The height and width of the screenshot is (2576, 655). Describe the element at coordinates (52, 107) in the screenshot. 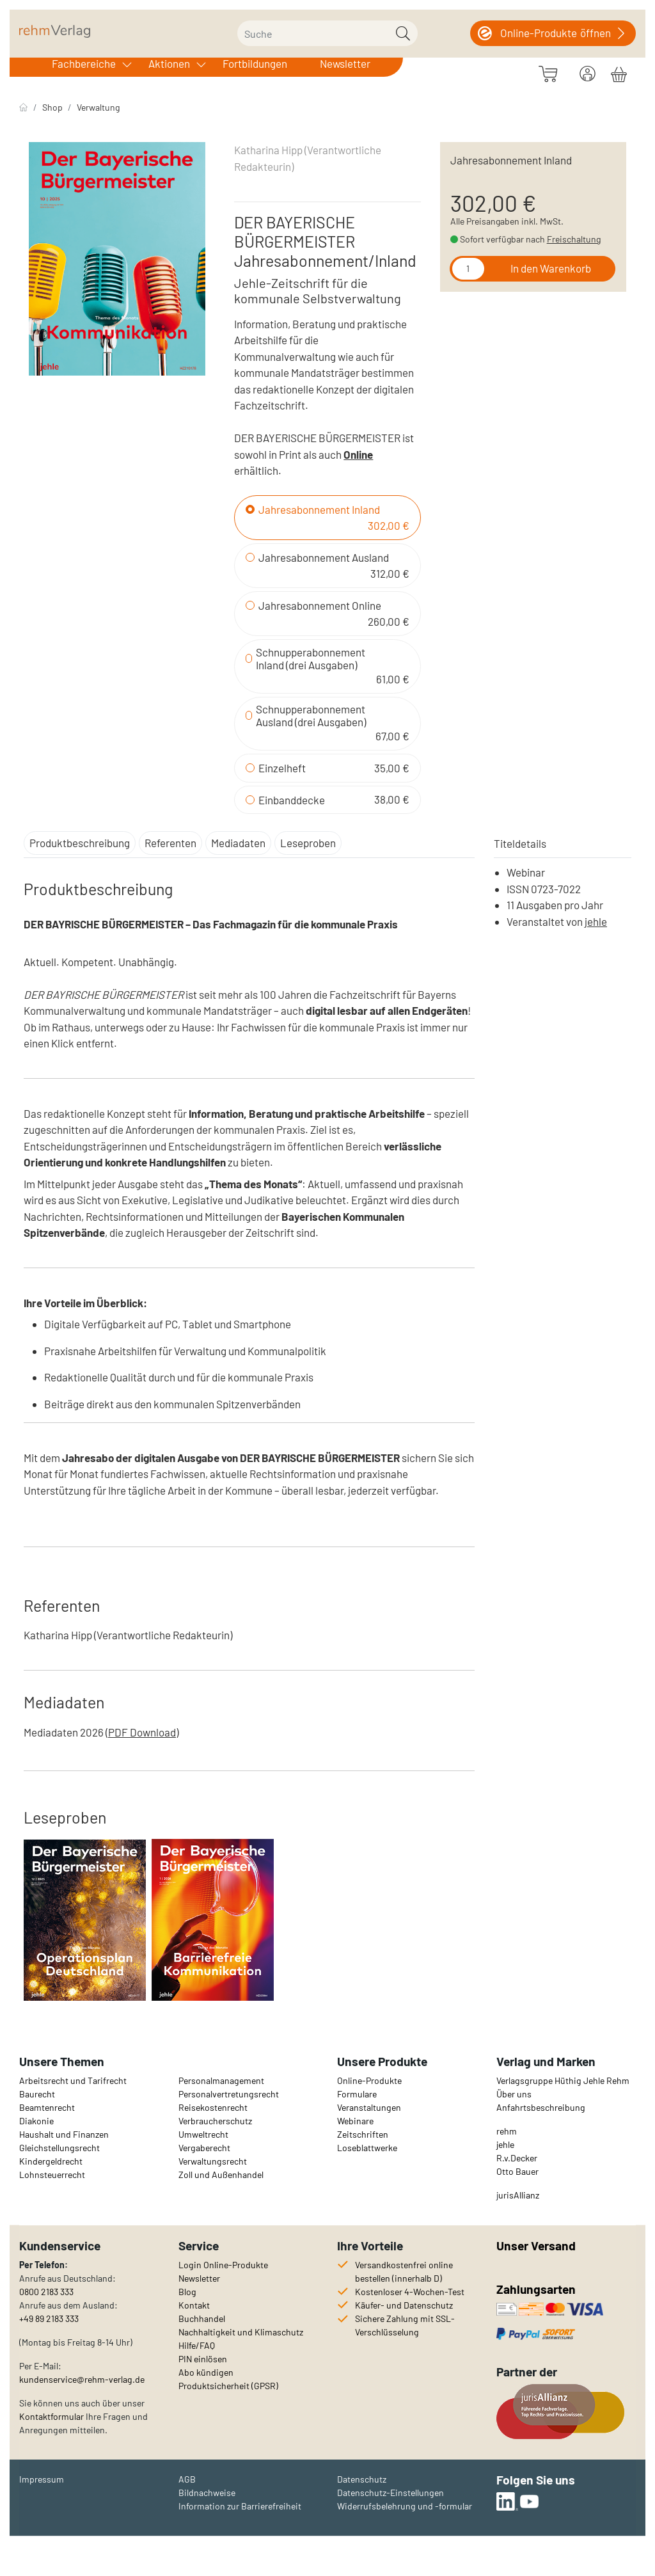

I see `Shop` at that location.